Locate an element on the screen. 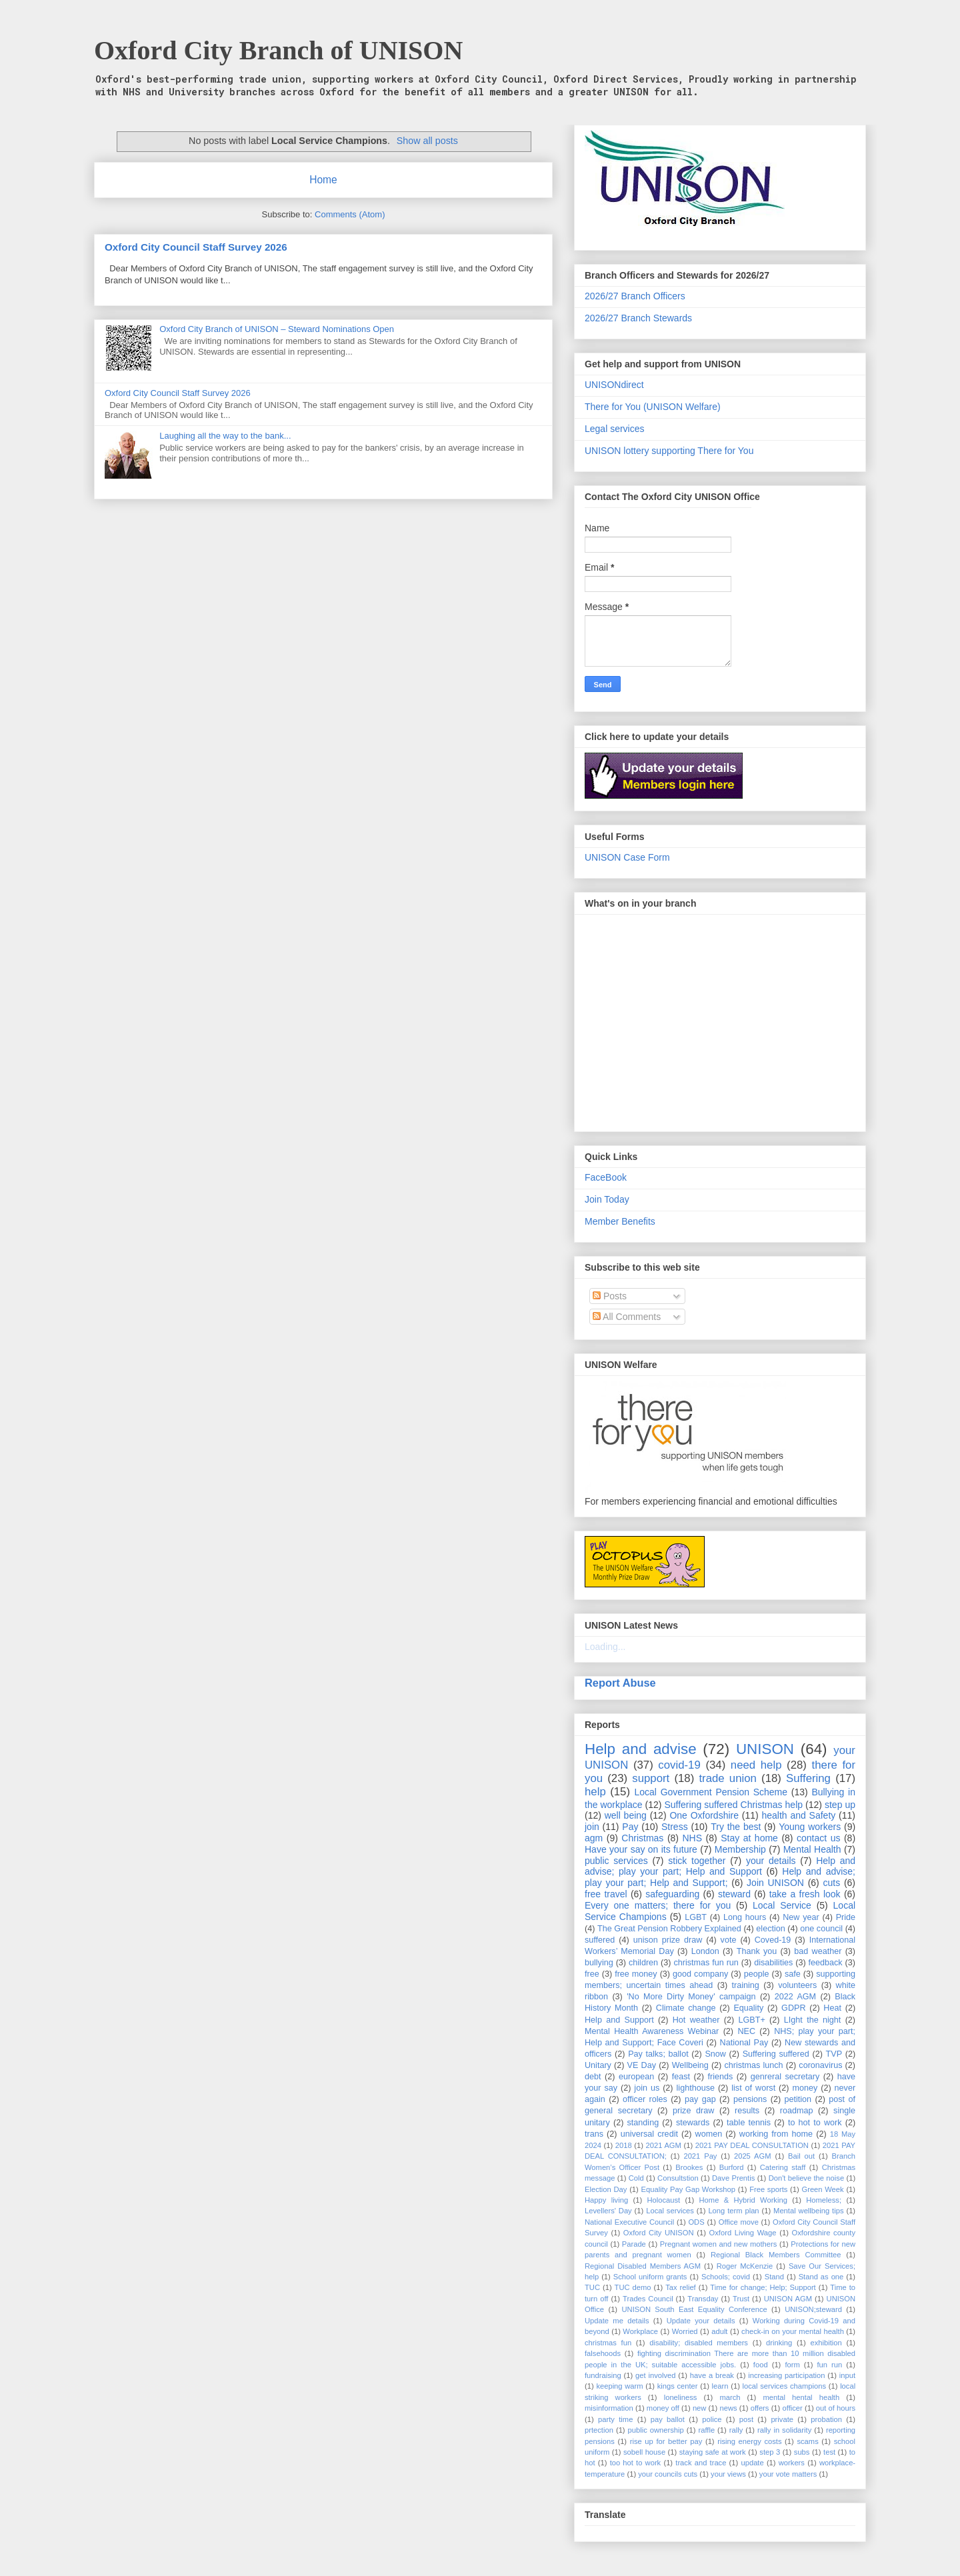  scams is located at coordinates (807, 2441).